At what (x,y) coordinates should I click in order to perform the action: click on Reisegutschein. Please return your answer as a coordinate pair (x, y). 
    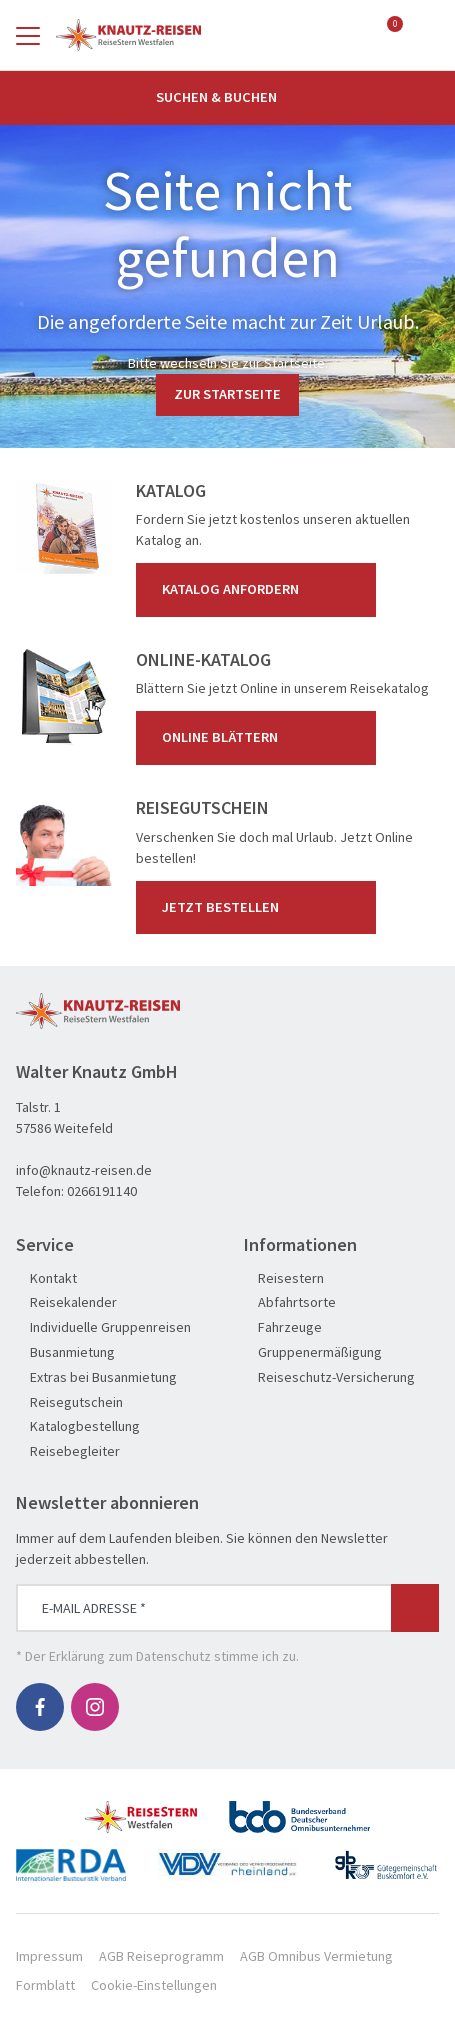
    Looking at the image, I should click on (69, 1402).